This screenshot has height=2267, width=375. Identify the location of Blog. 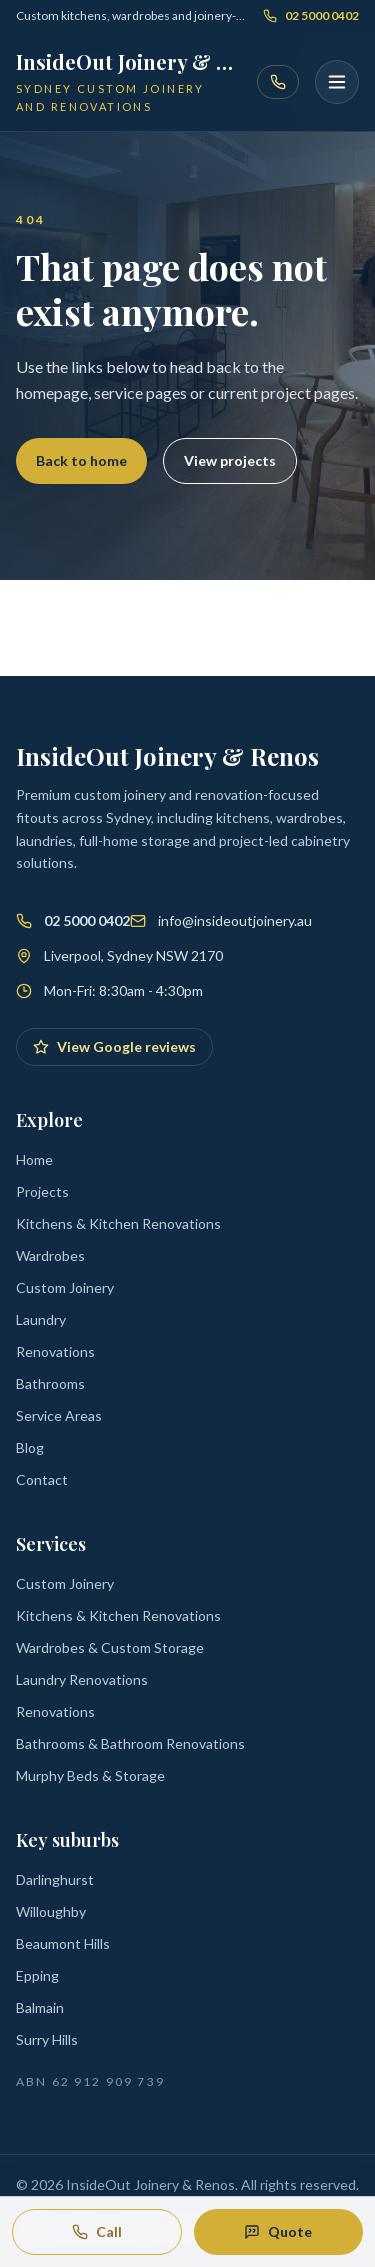
(30, 1447).